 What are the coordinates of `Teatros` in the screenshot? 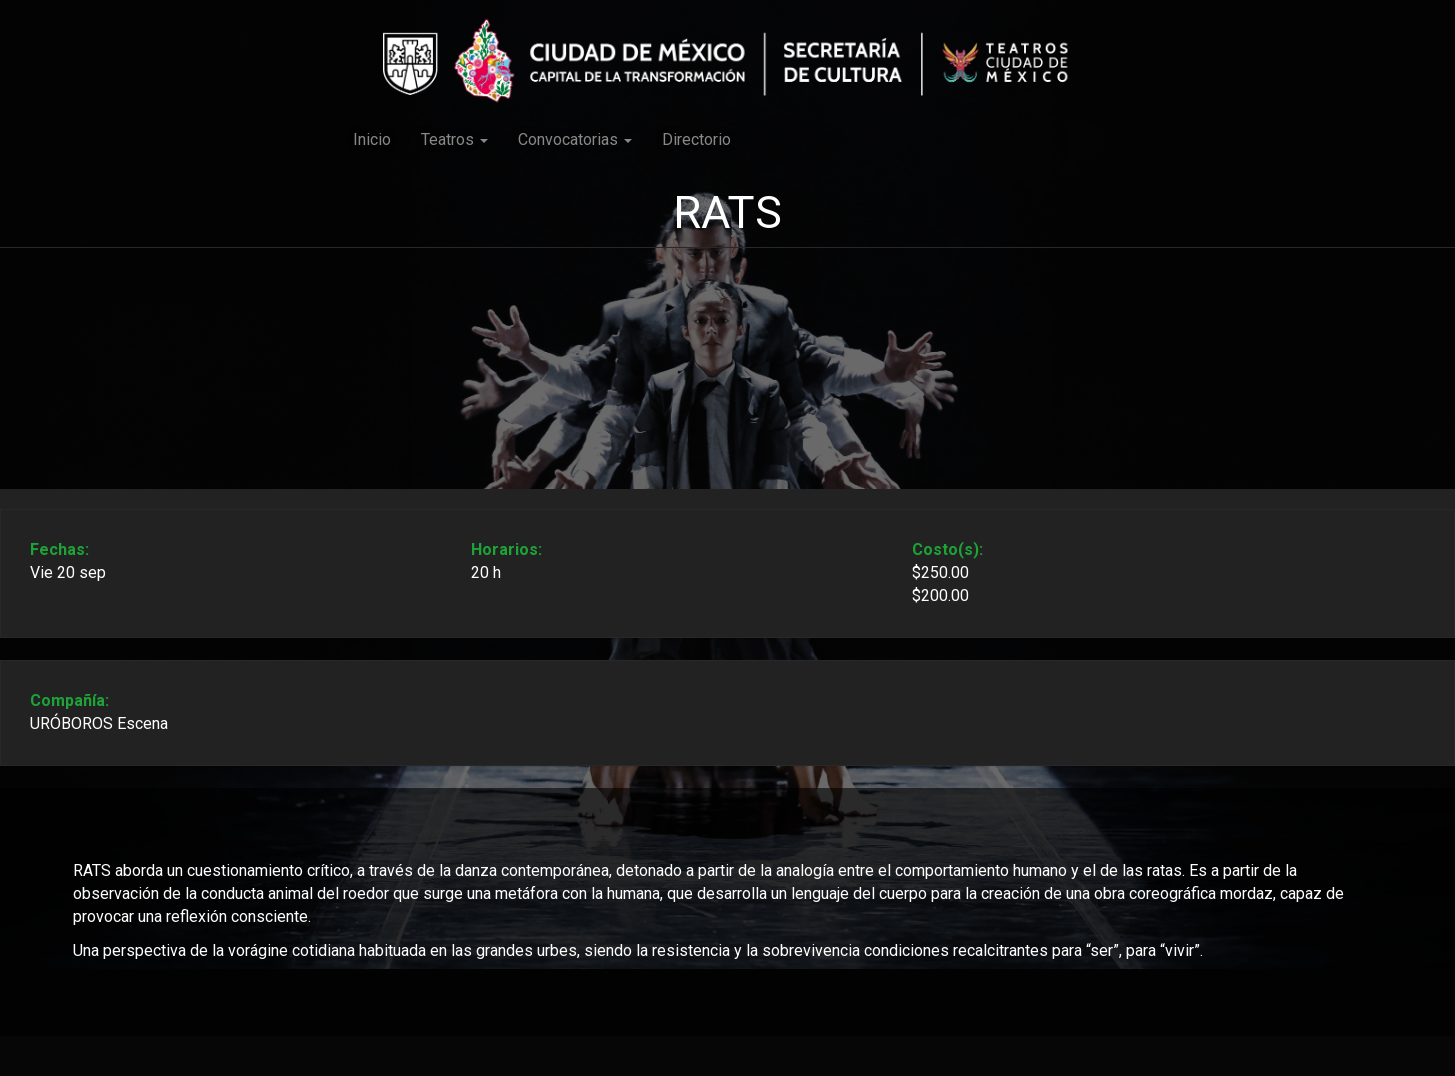 It's located at (454, 139).